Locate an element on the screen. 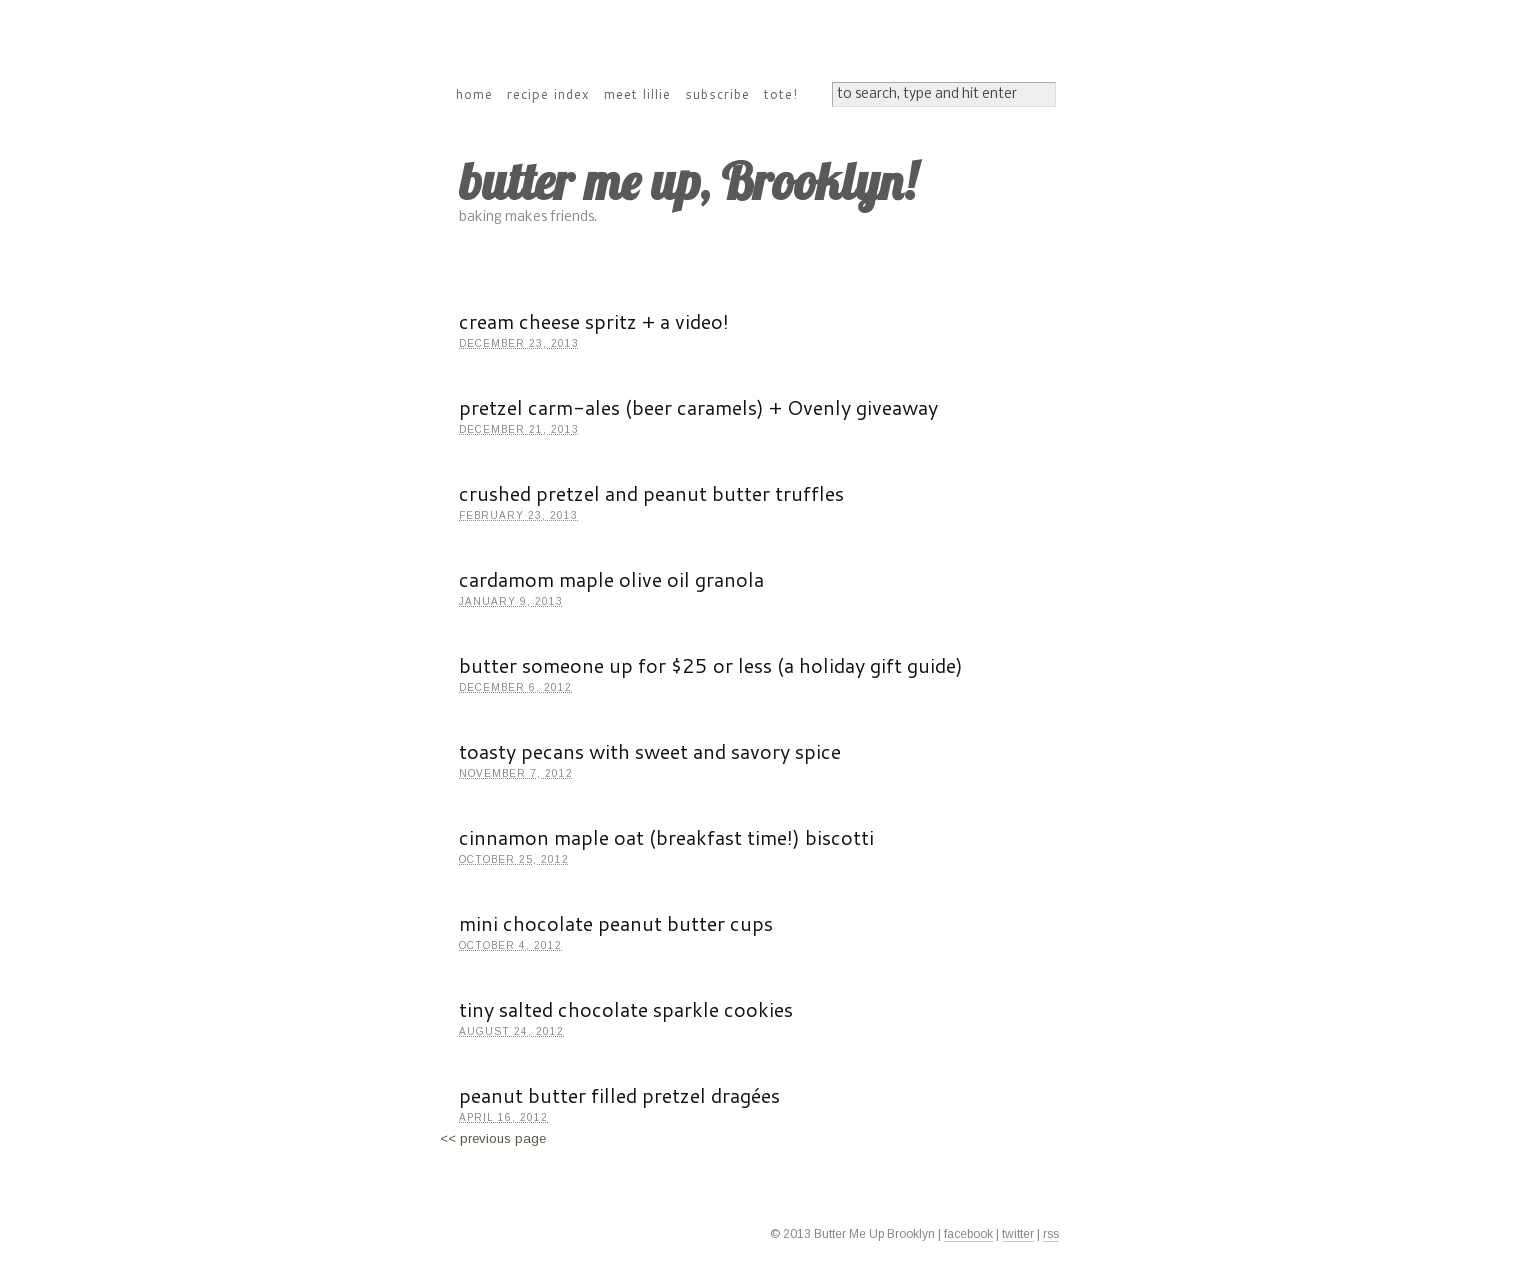 Image resolution: width=1518 pixels, height=1274 pixels. meet lillie is located at coordinates (637, 94).